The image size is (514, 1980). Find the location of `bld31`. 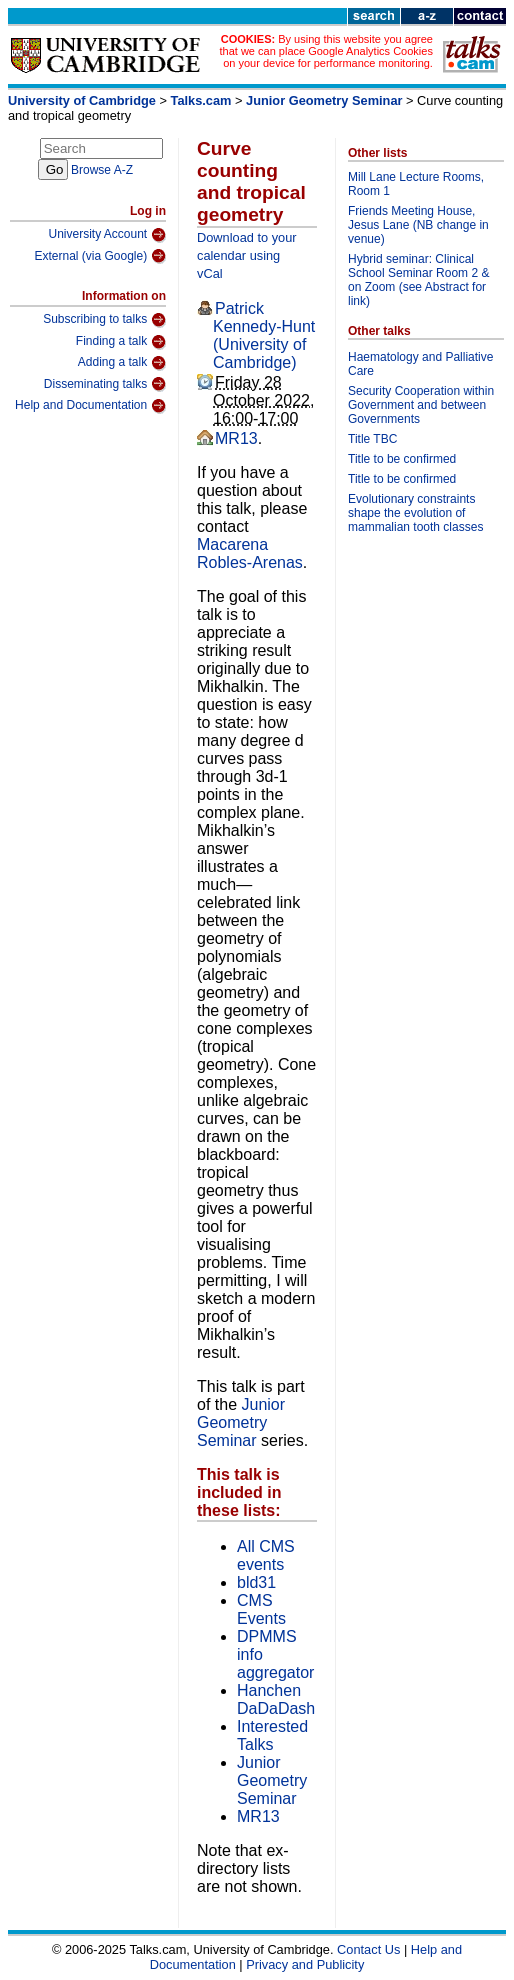

bld31 is located at coordinates (256, 1582).